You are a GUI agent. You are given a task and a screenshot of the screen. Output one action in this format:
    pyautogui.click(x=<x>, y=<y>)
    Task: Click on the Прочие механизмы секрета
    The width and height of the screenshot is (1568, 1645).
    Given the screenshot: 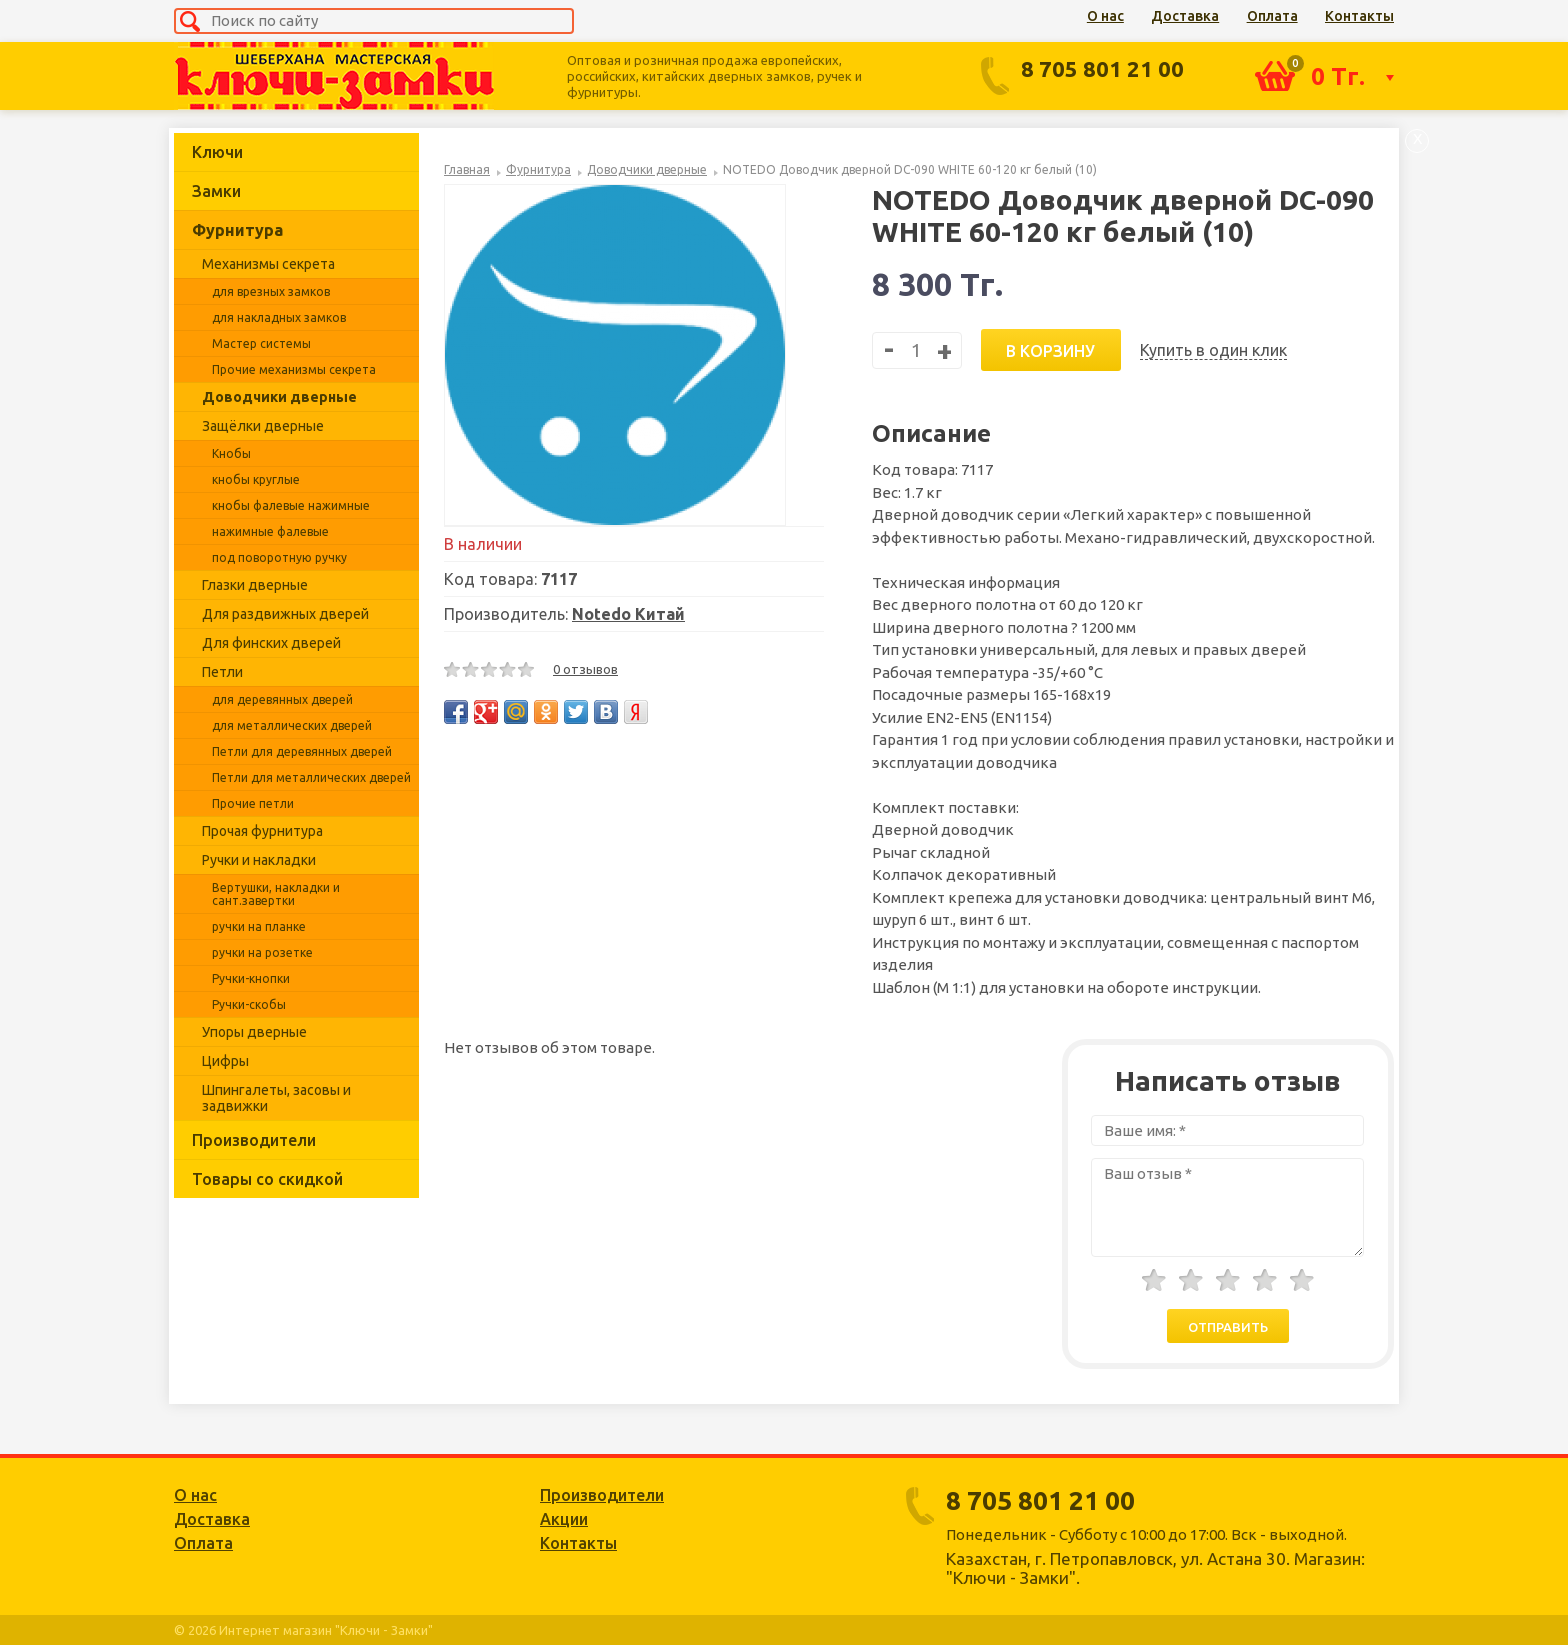 What is the action you would take?
    pyautogui.click(x=294, y=369)
    